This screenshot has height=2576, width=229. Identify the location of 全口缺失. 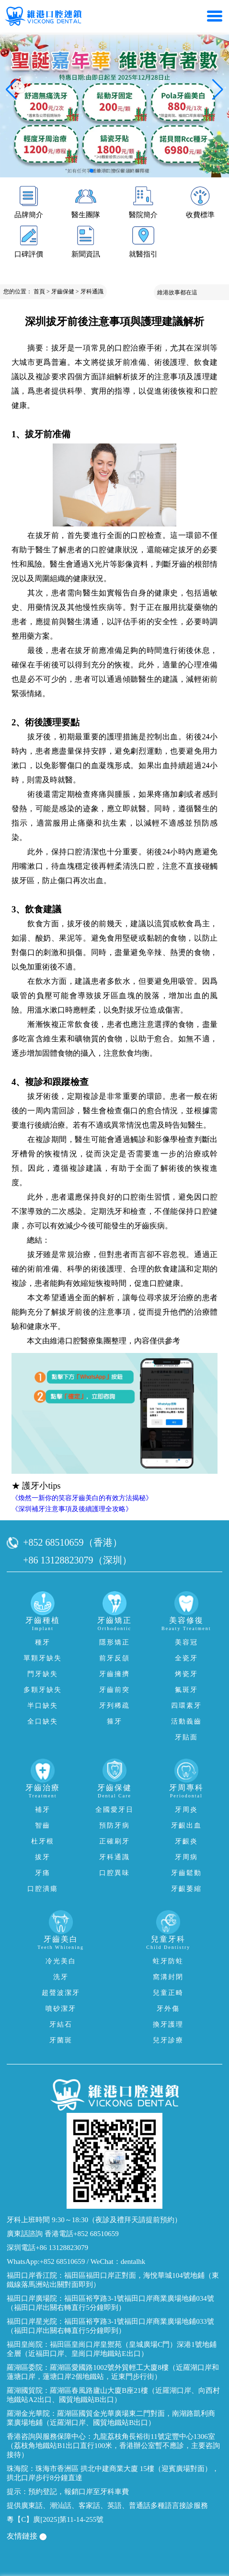
(42, 1721).